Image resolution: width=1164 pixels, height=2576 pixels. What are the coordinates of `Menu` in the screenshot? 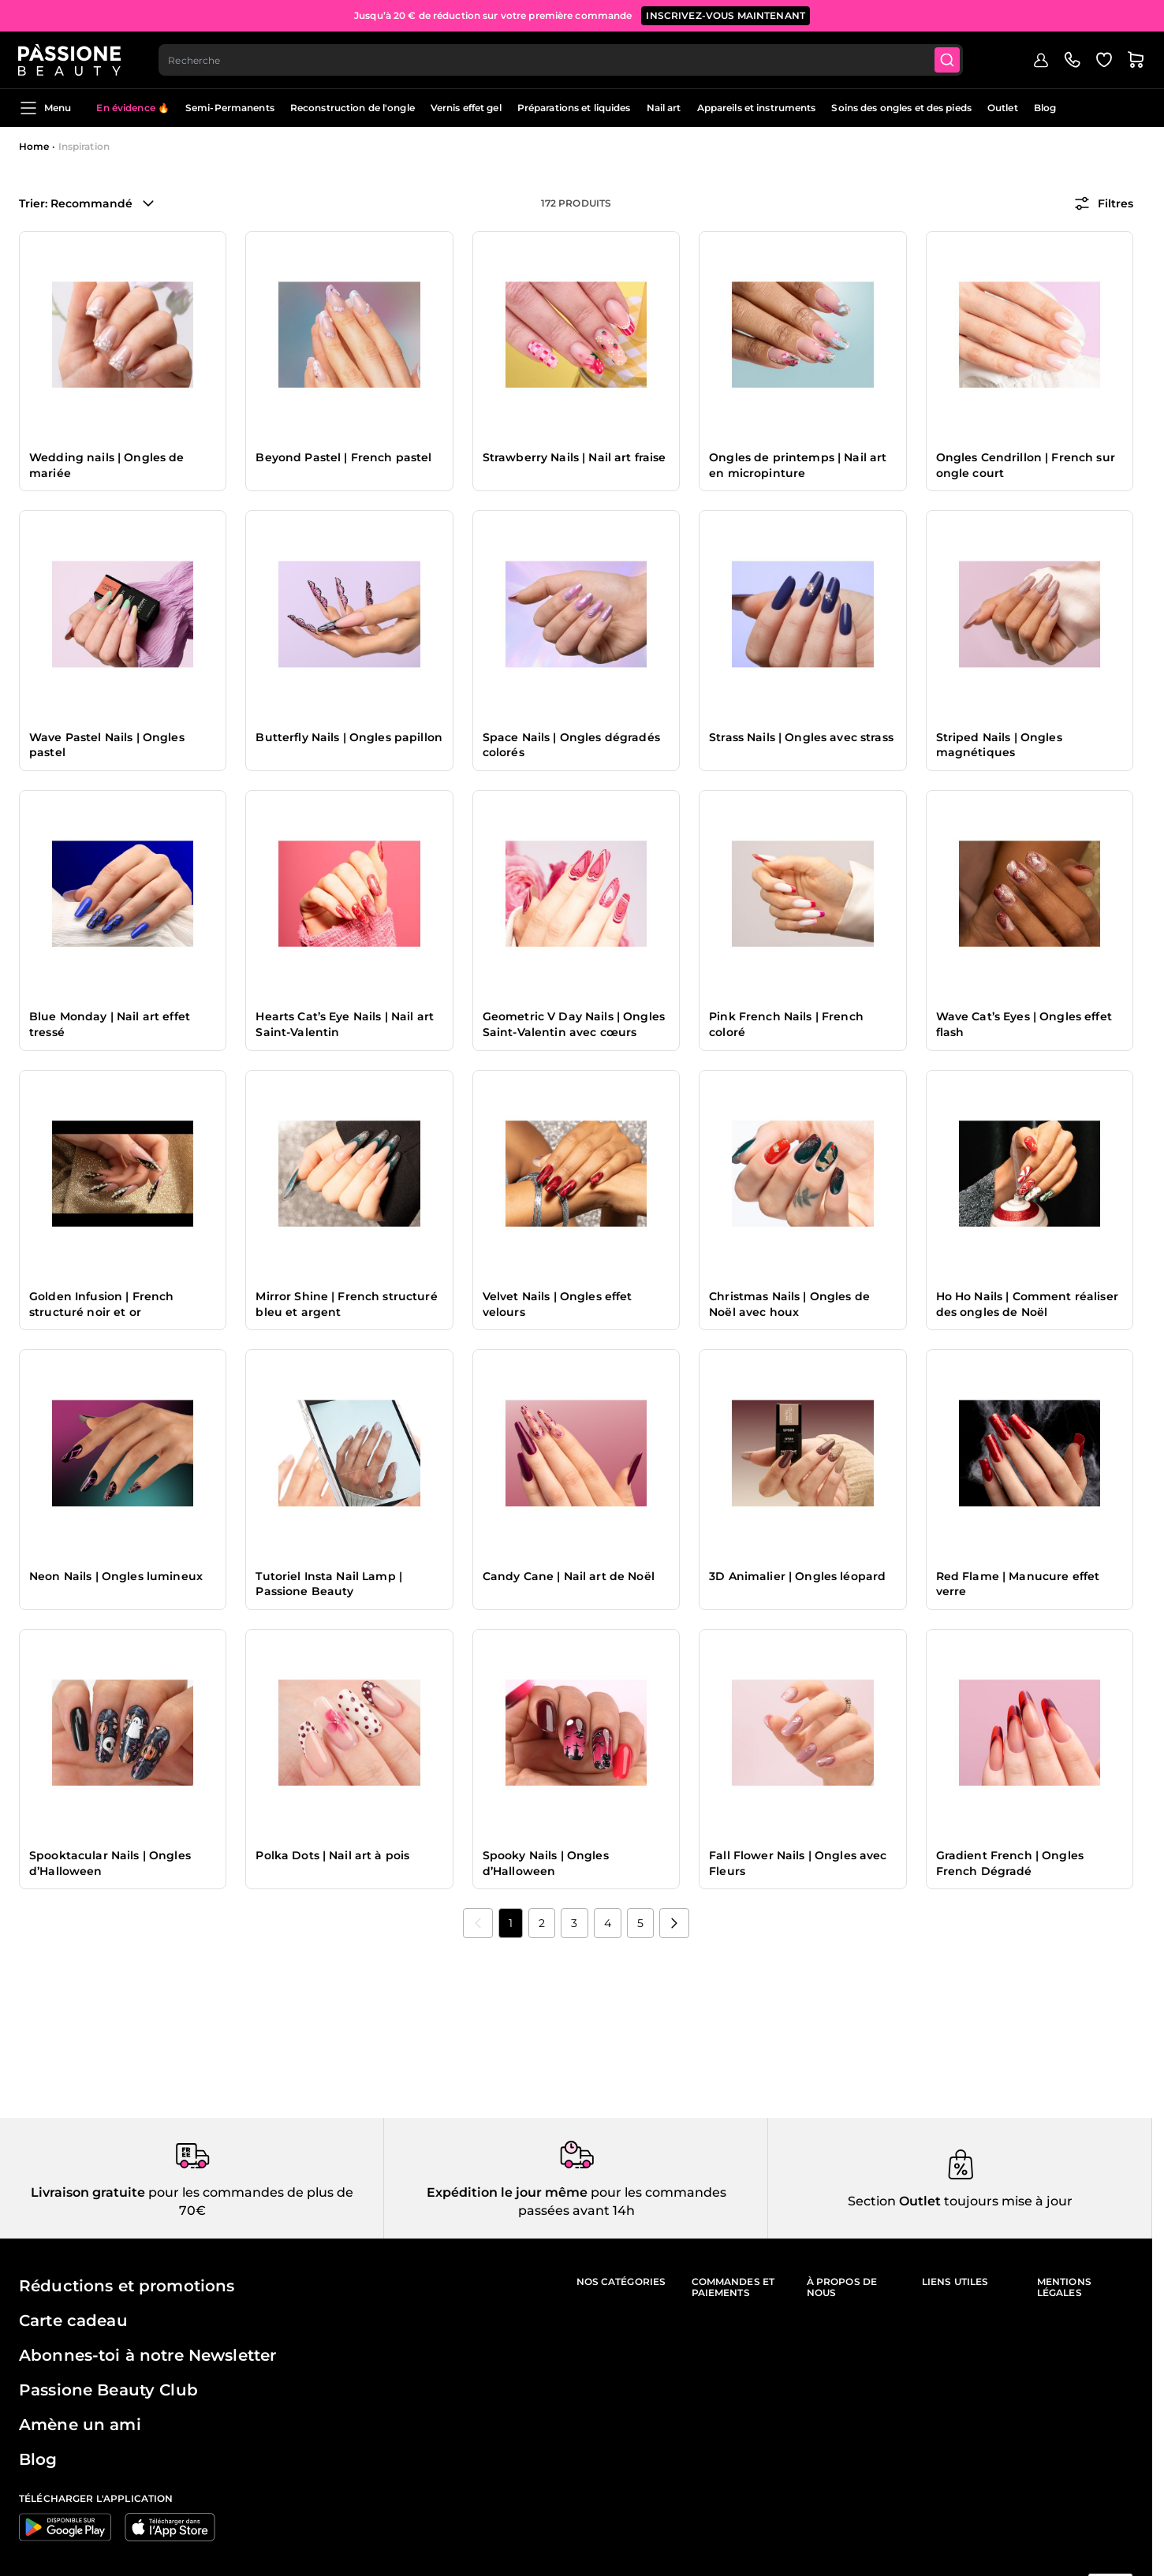 It's located at (45, 108).